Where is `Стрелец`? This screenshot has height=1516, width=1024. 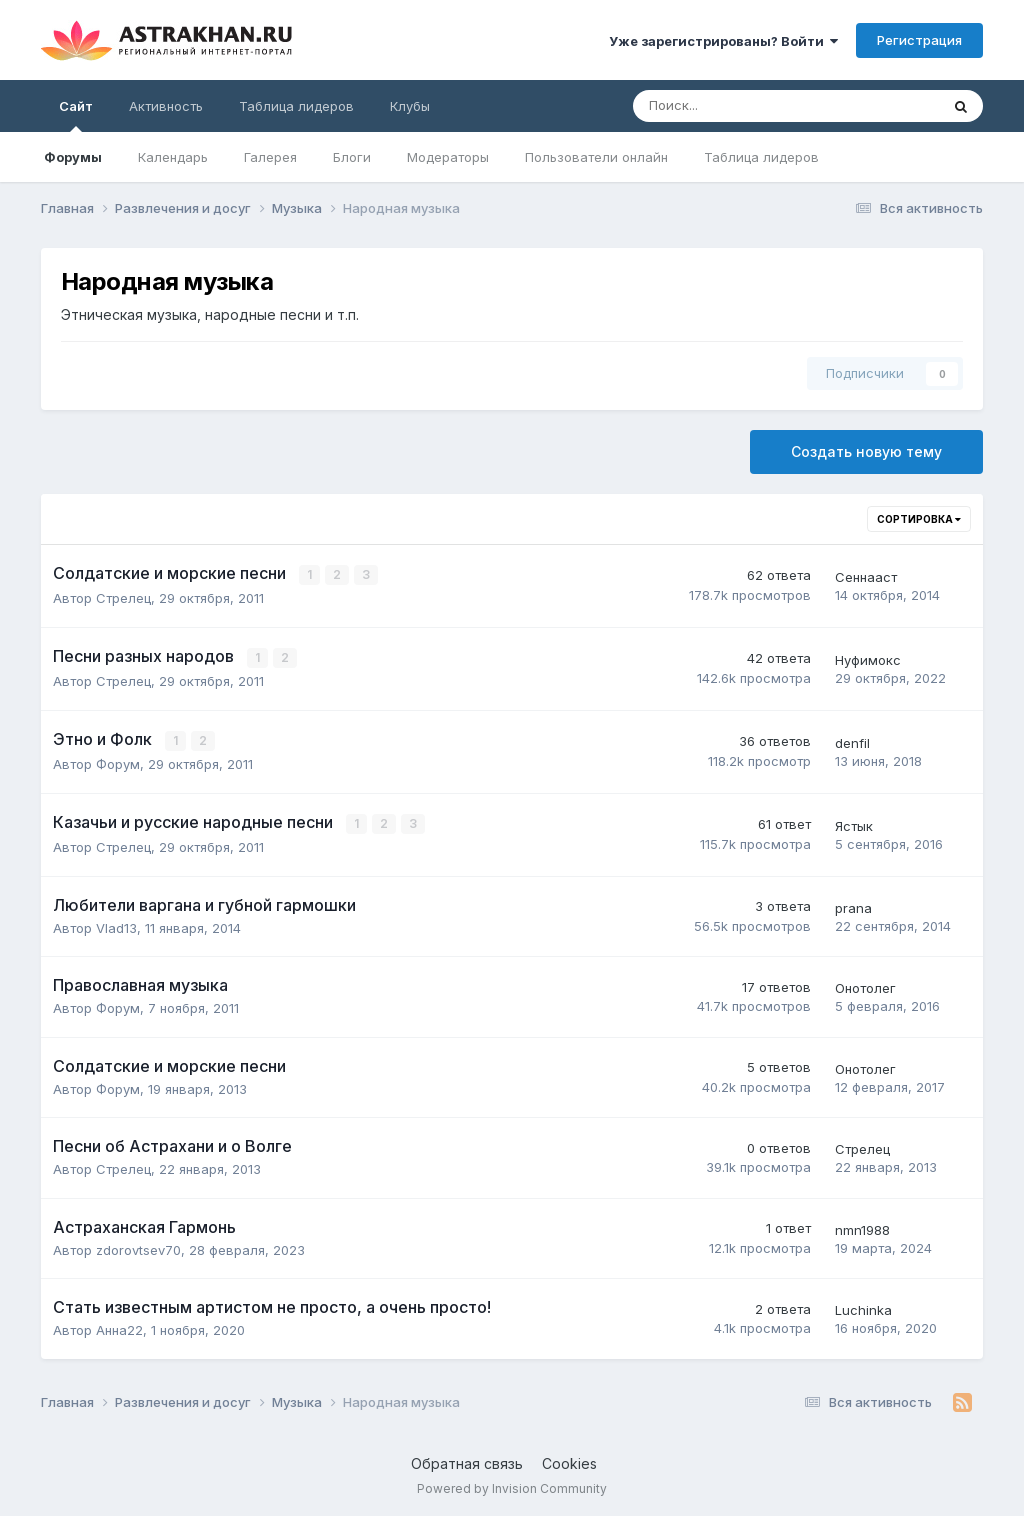 Стрелец is located at coordinates (123, 598).